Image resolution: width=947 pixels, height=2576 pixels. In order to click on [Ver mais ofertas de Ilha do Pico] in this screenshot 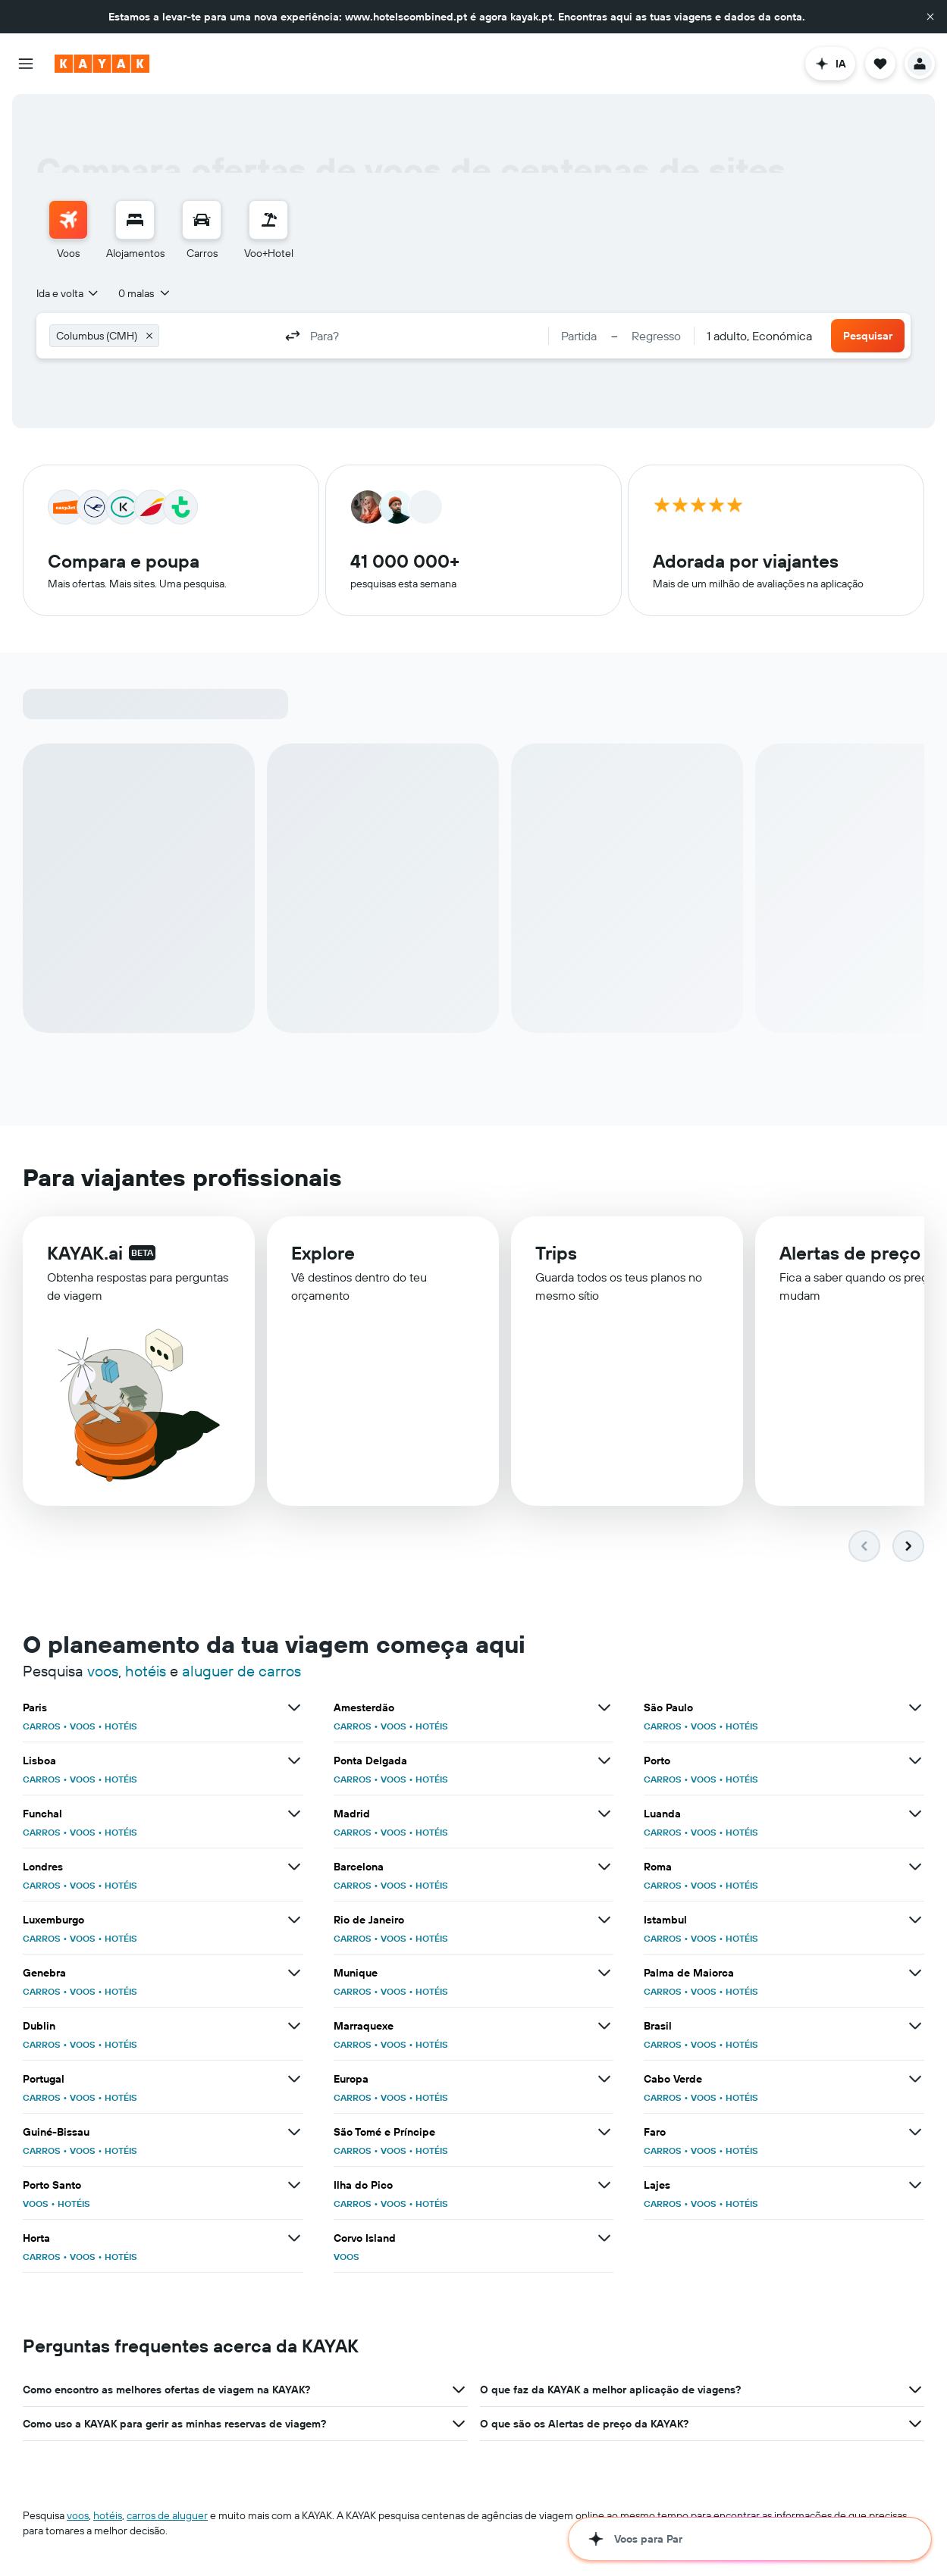, I will do `click(604, 2185)`.